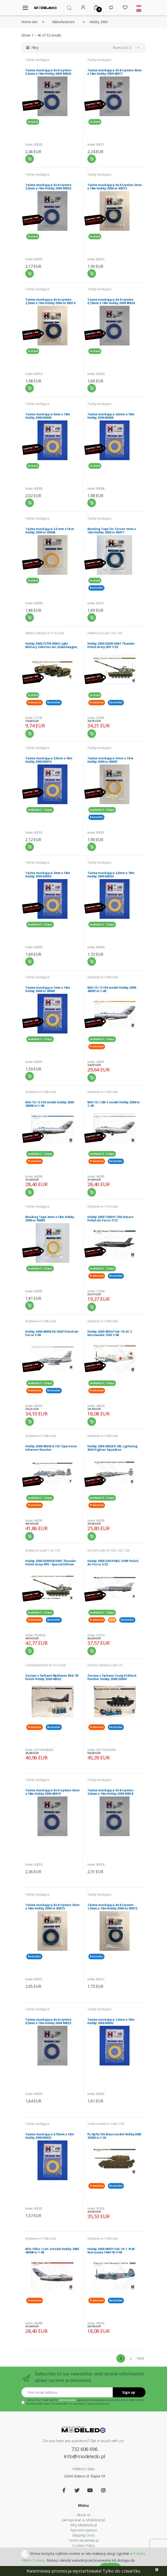  Describe the element at coordinates (110, 1218) in the screenshot. I see `Hobby 2000 72084 F-35A Husarz Polish Air Force 1/72` at that location.